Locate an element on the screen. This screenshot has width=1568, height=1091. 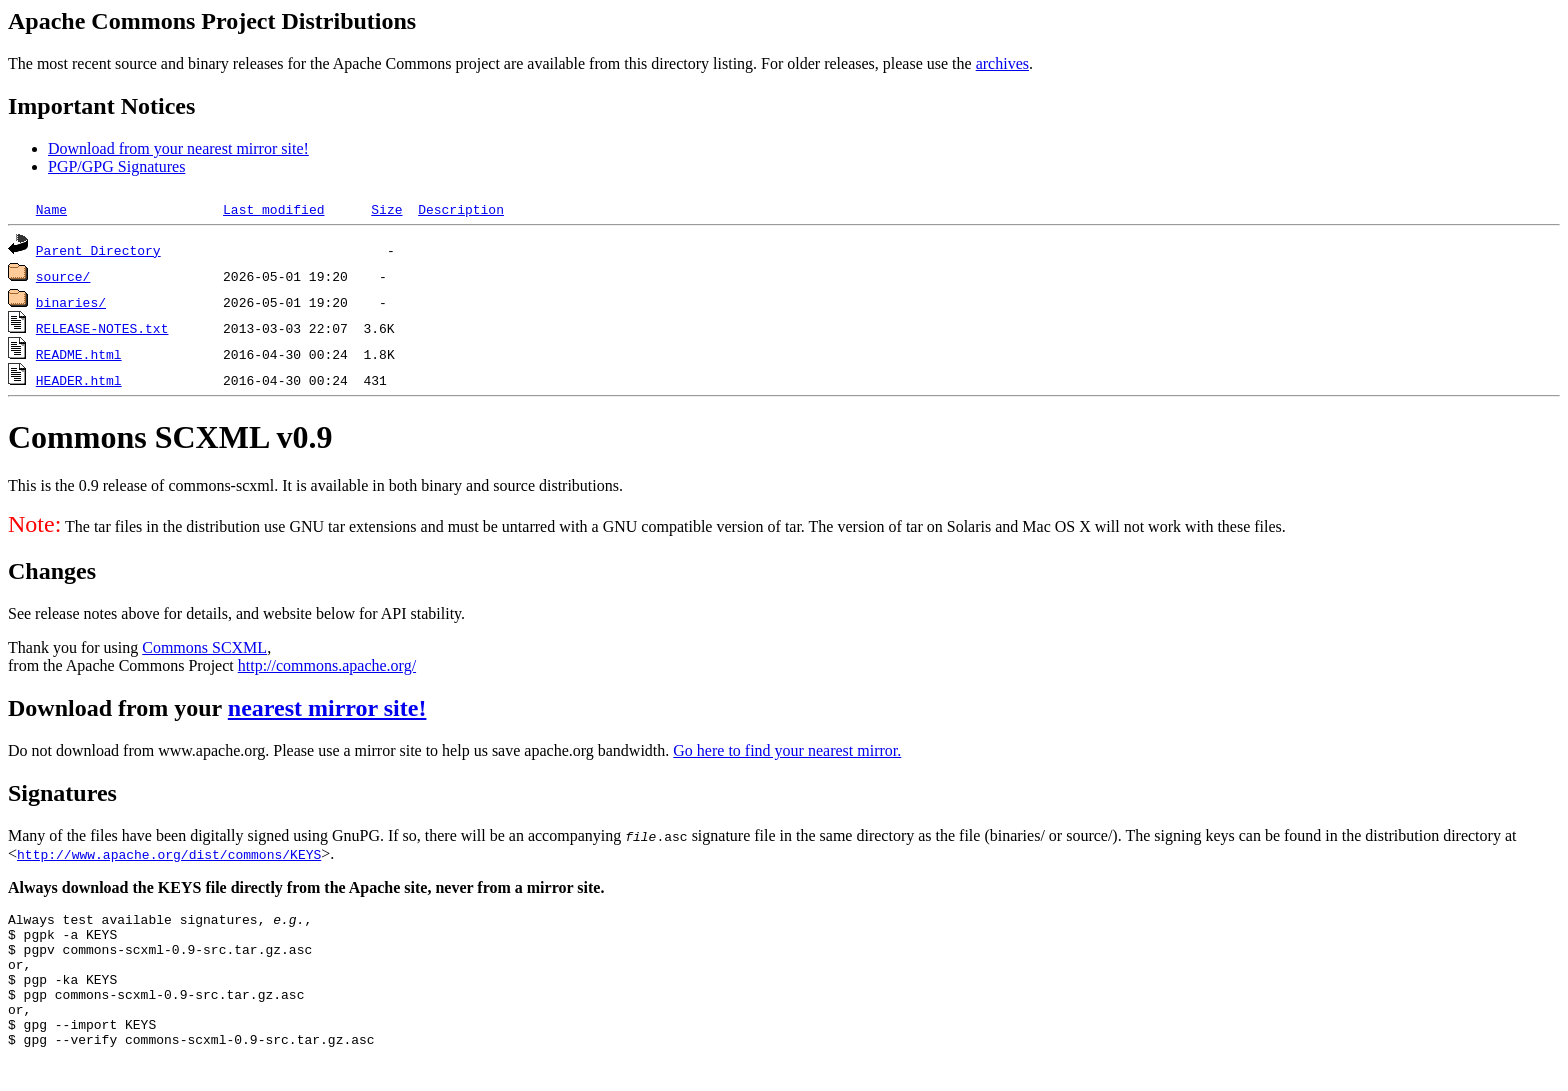
Go here to find your nearest mirror. is located at coordinates (787, 750).